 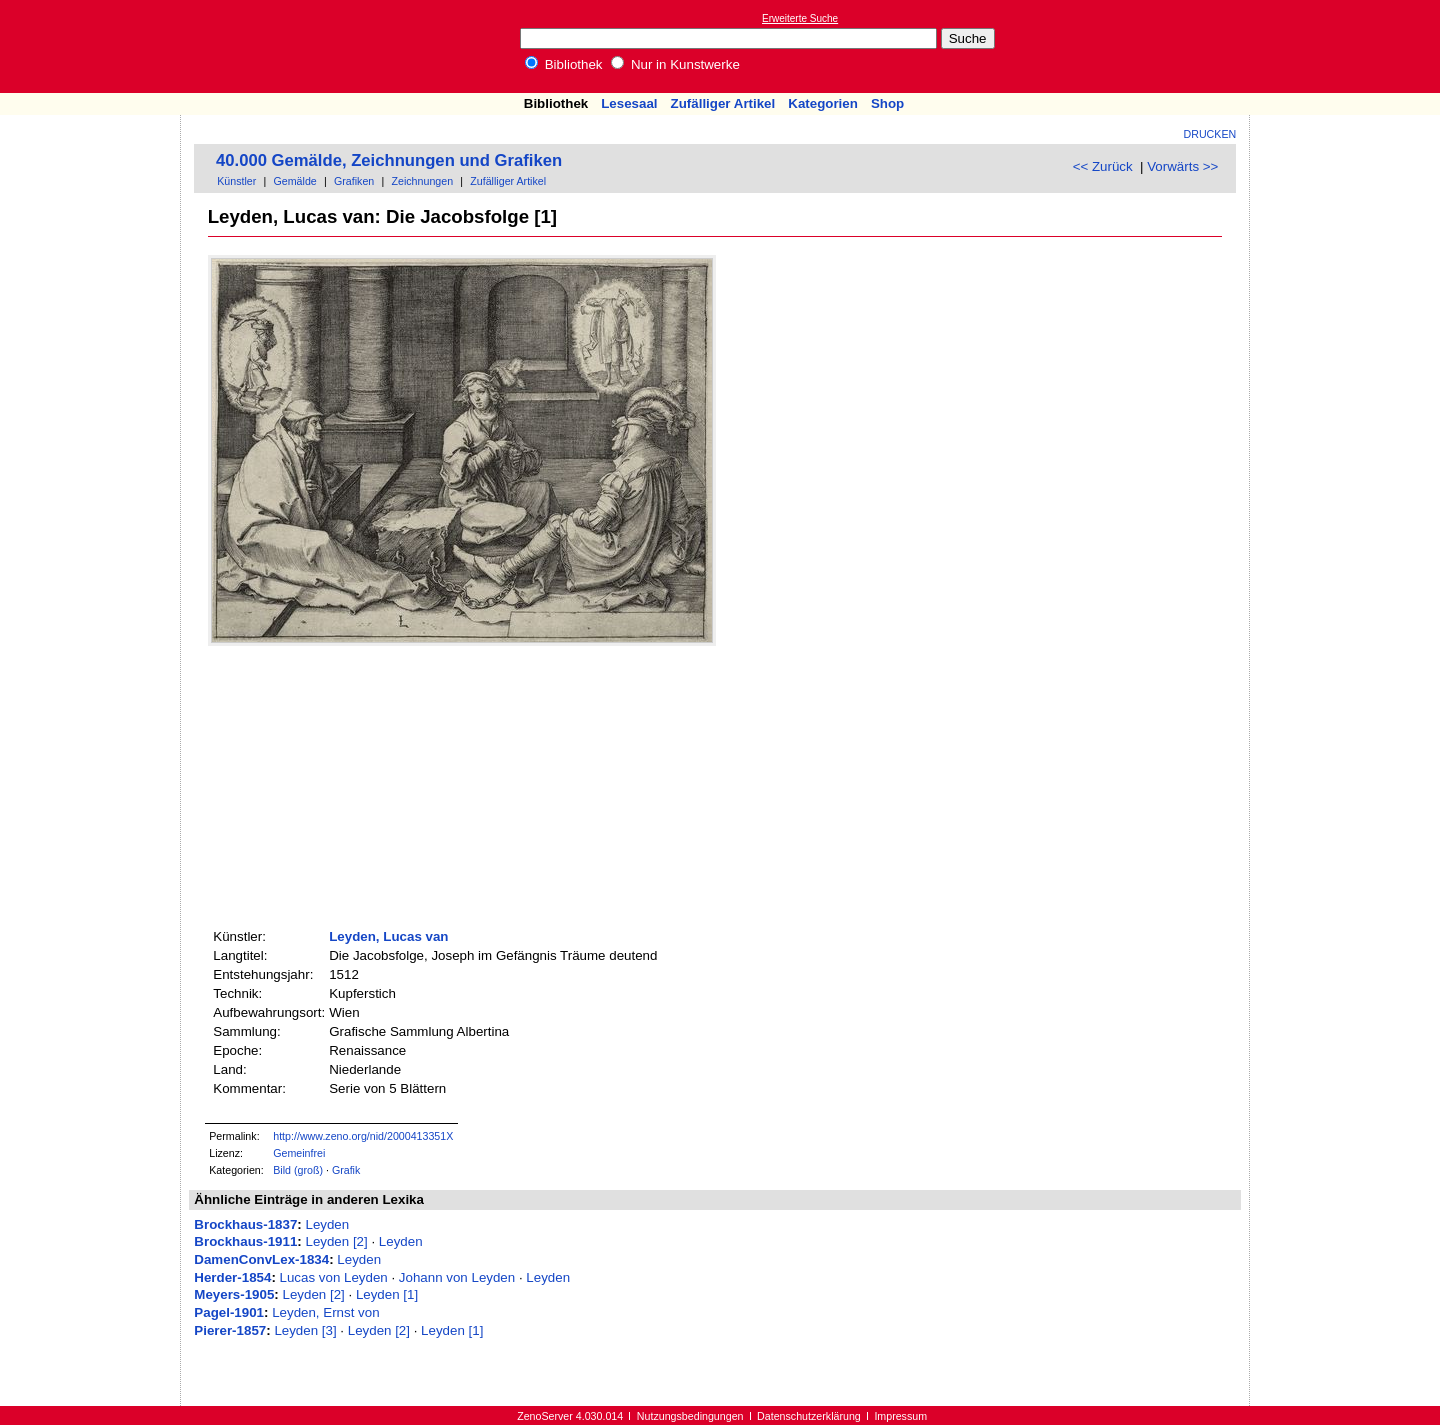 I want to click on Johann von Leyden, so click(x=457, y=1277).